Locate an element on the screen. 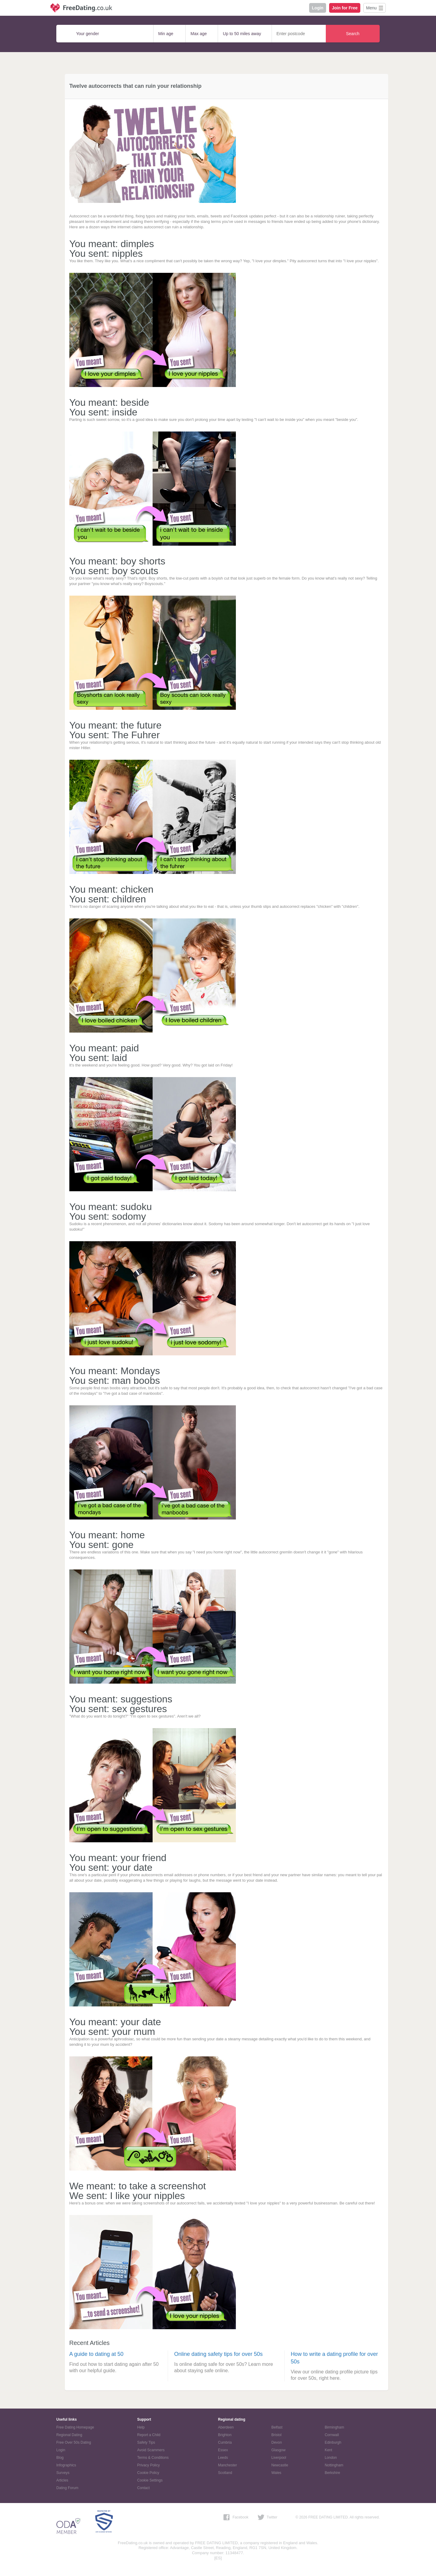  Birmingham is located at coordinates (334, 2427).